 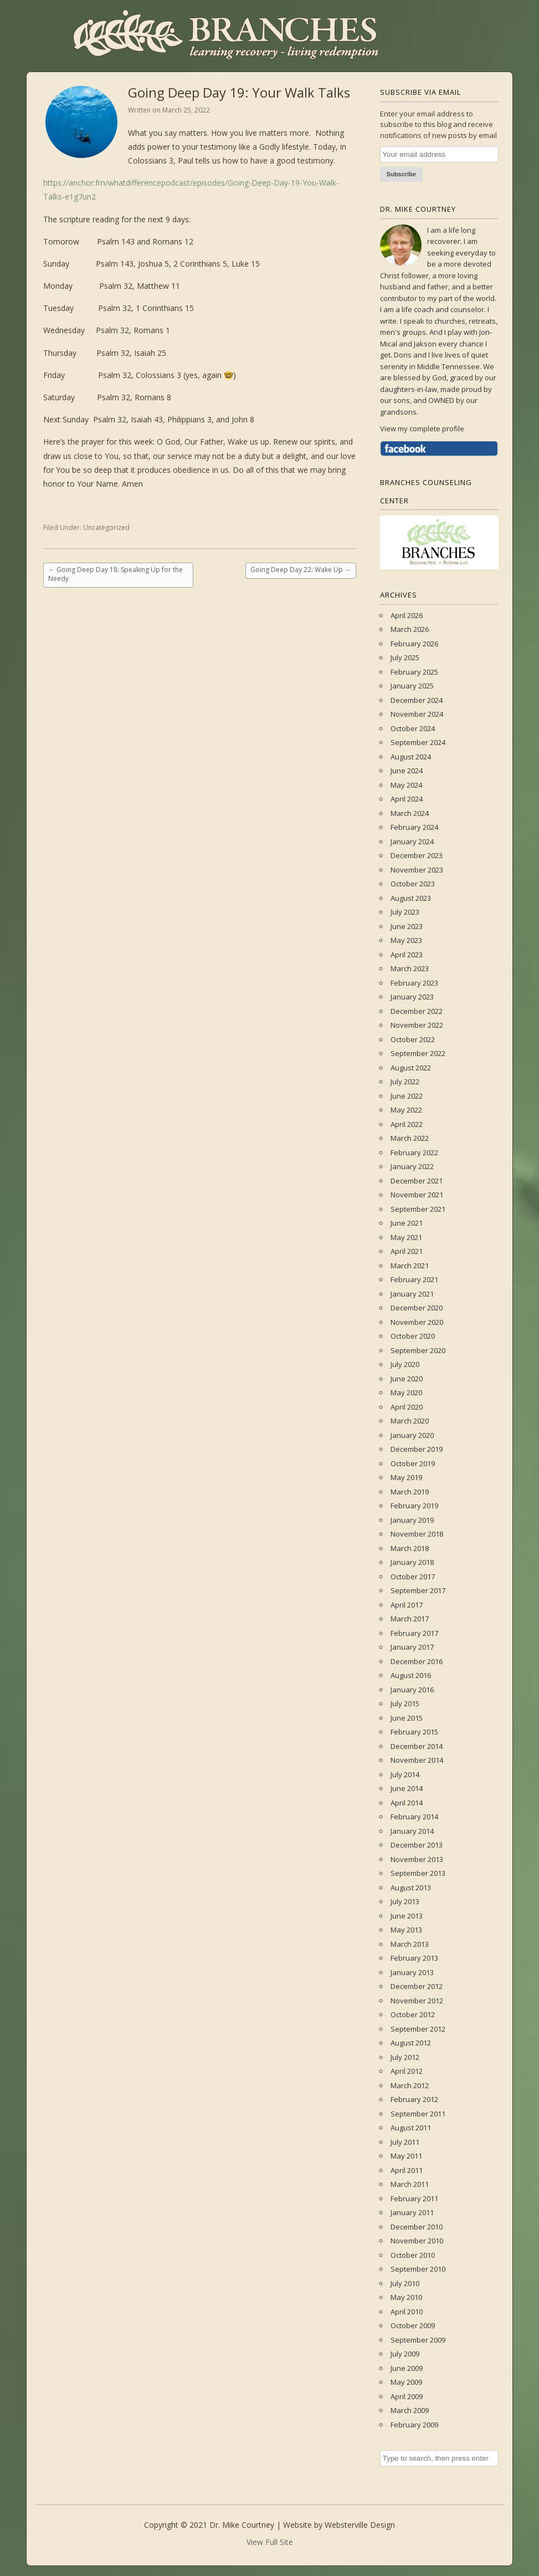 I want to click on October 2017, so click(x=413, y=1577).